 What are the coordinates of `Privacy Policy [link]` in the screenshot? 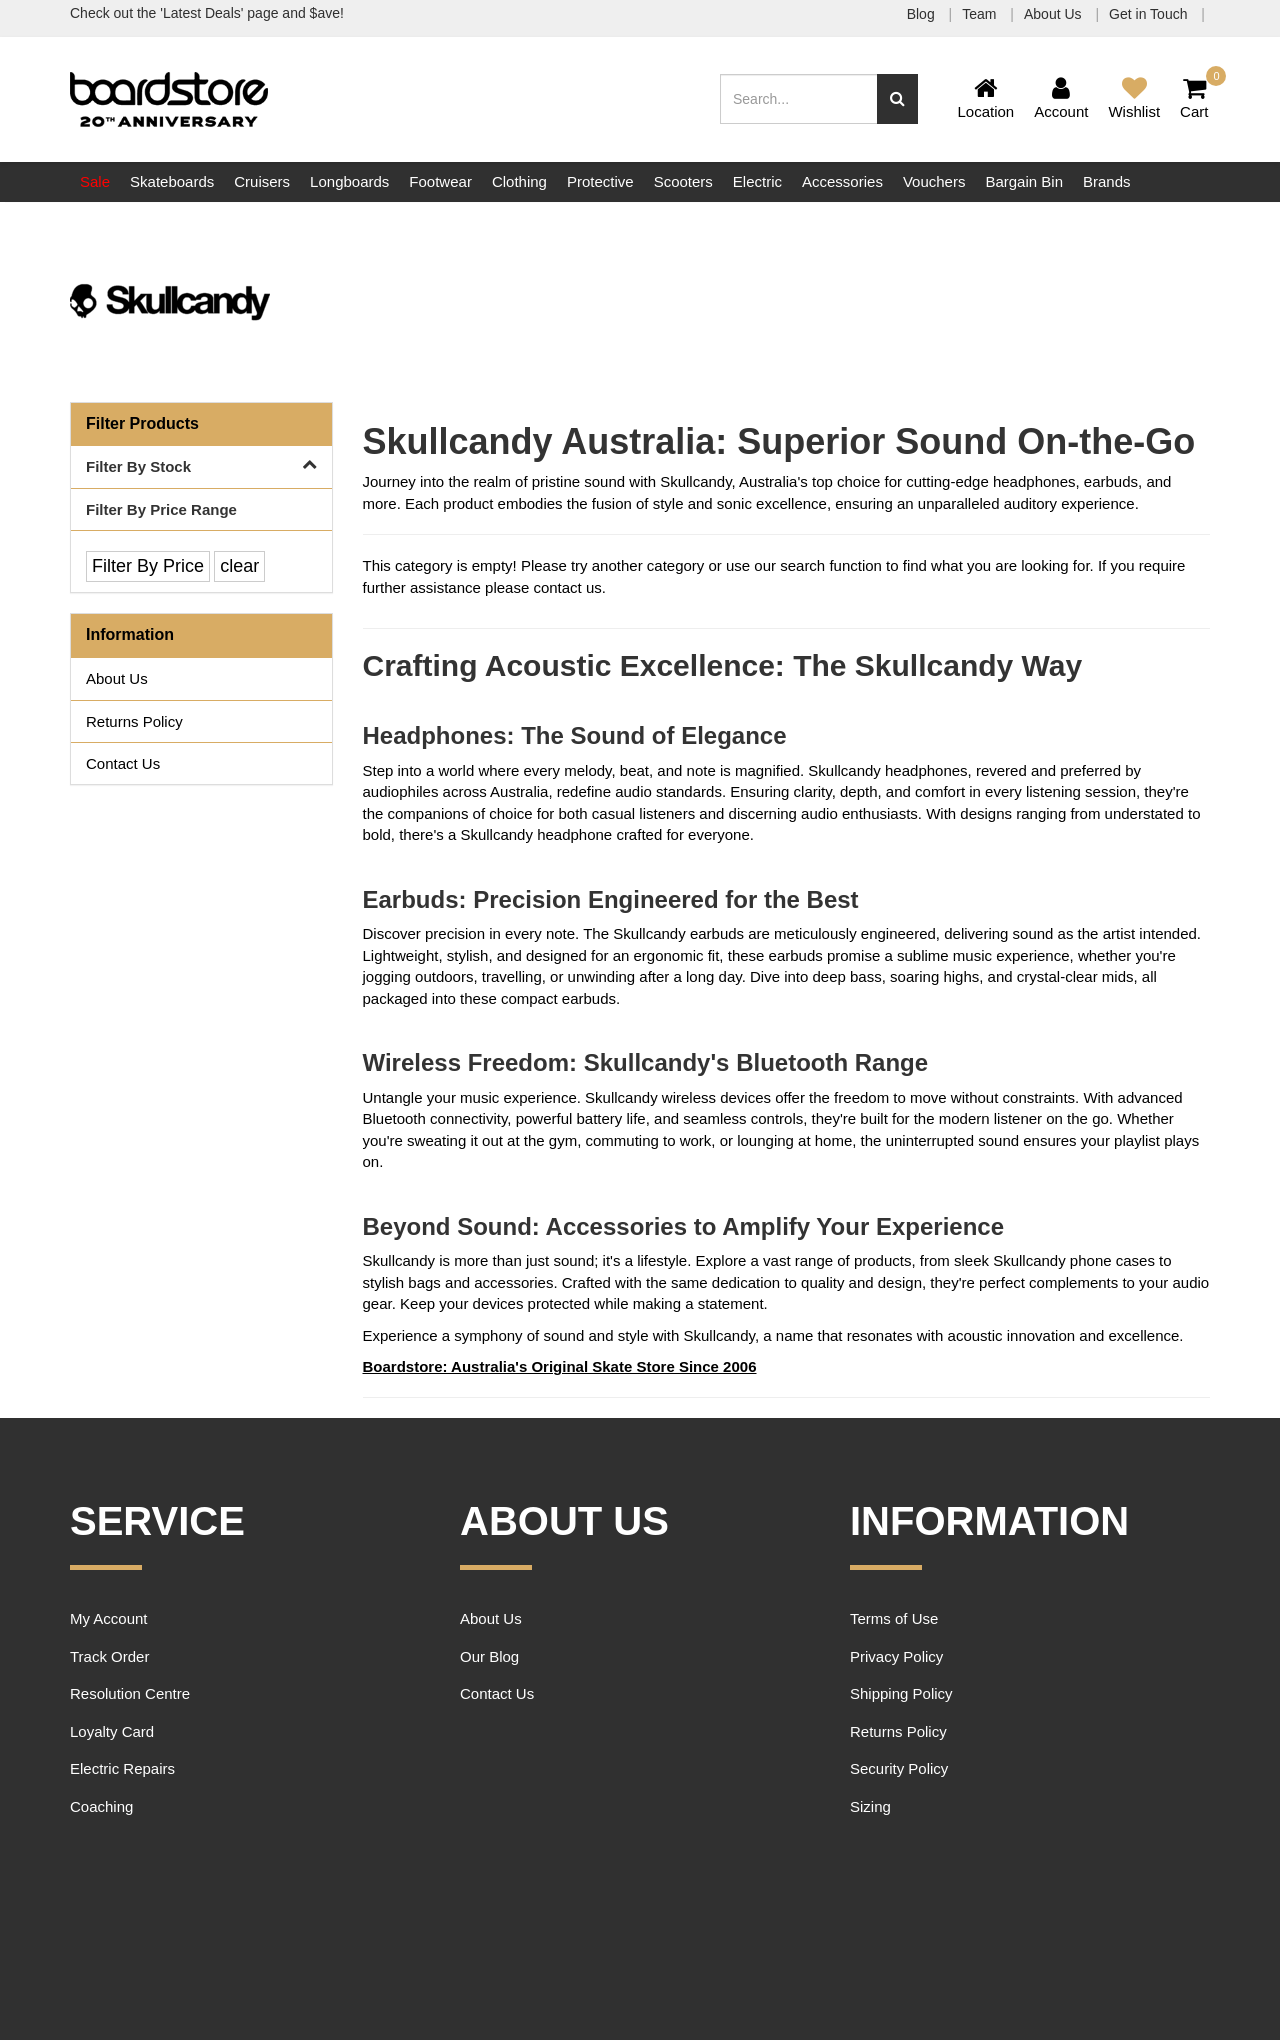 It's located at (896, 1656).